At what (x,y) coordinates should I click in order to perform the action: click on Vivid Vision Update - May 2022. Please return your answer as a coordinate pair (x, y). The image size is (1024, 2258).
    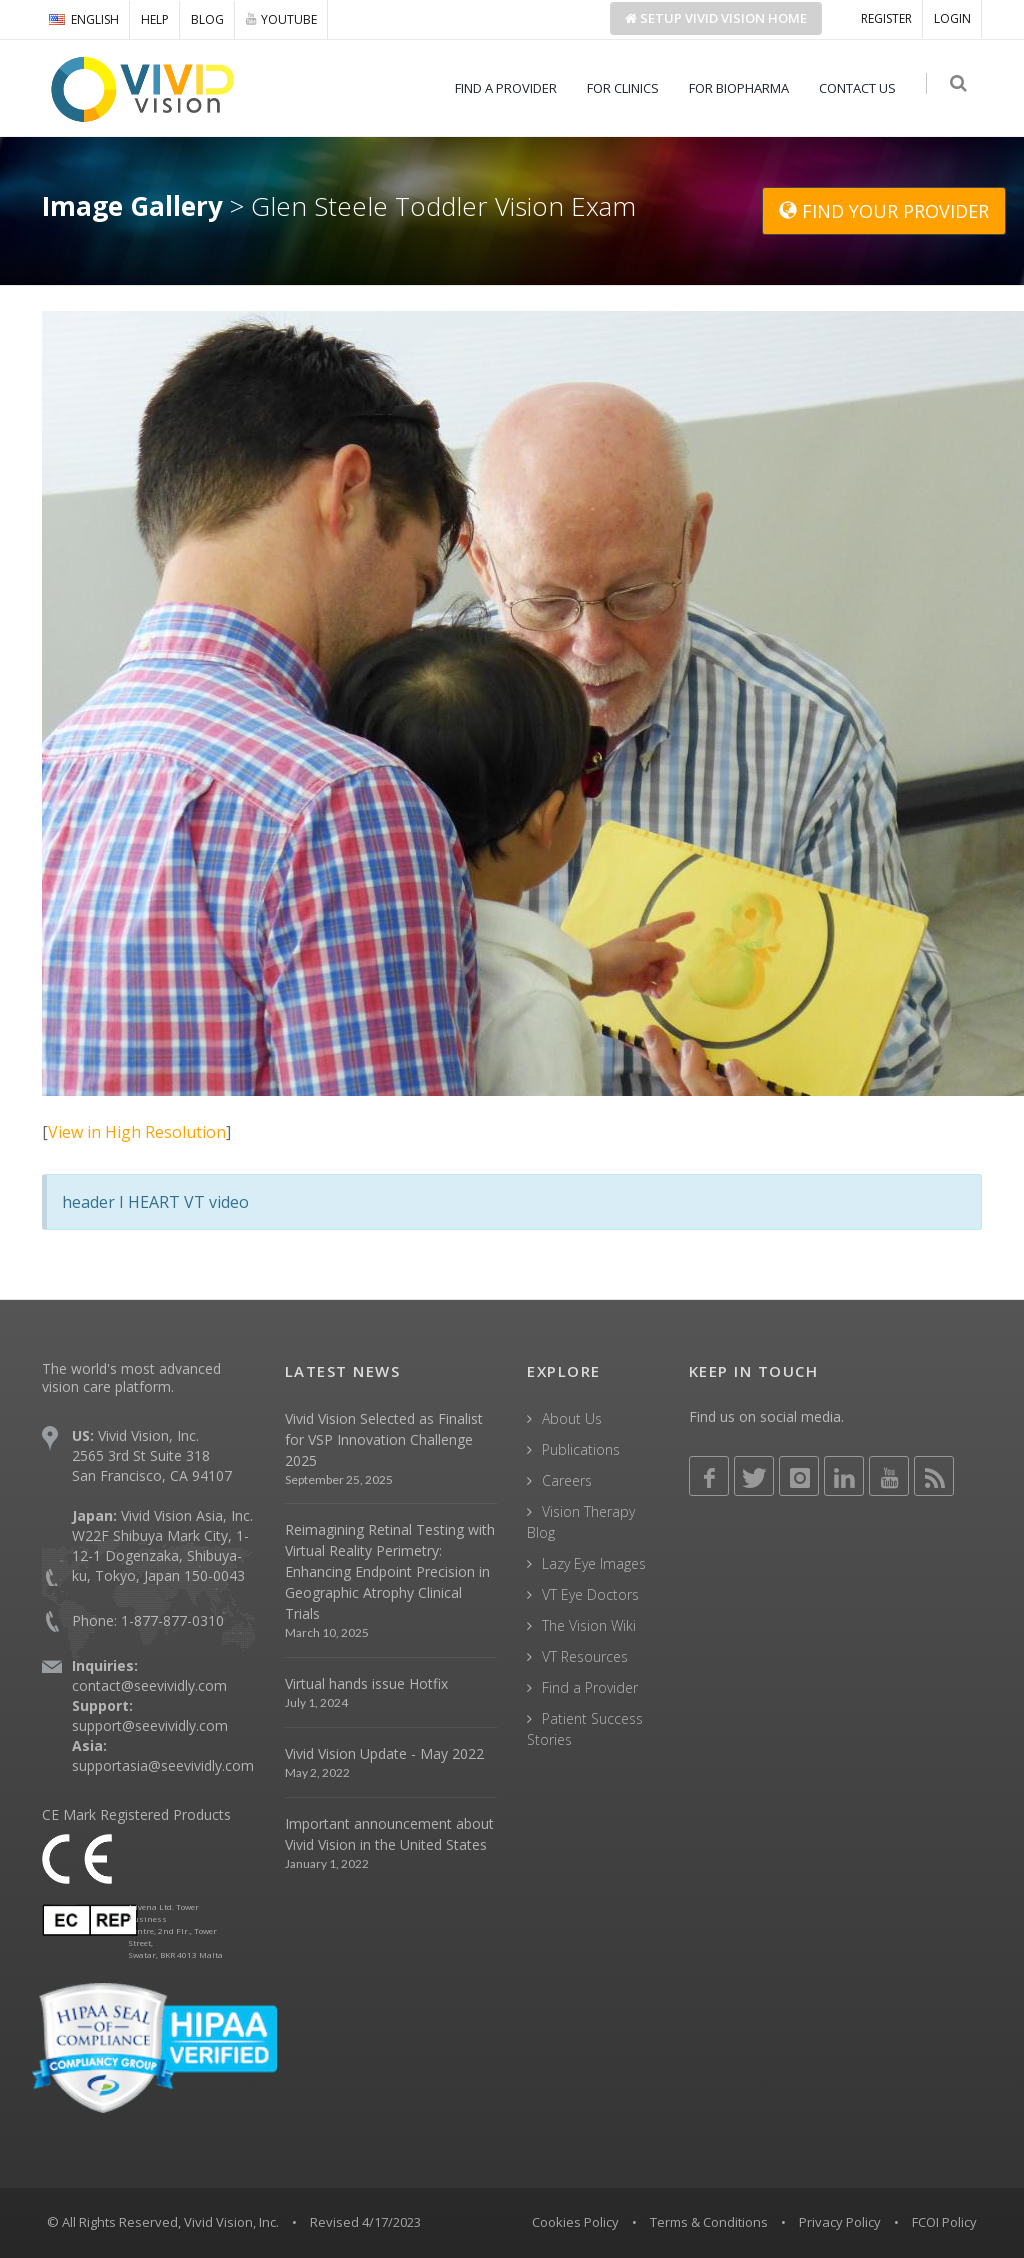
    Looking at the image, I should click on (384, 1753).